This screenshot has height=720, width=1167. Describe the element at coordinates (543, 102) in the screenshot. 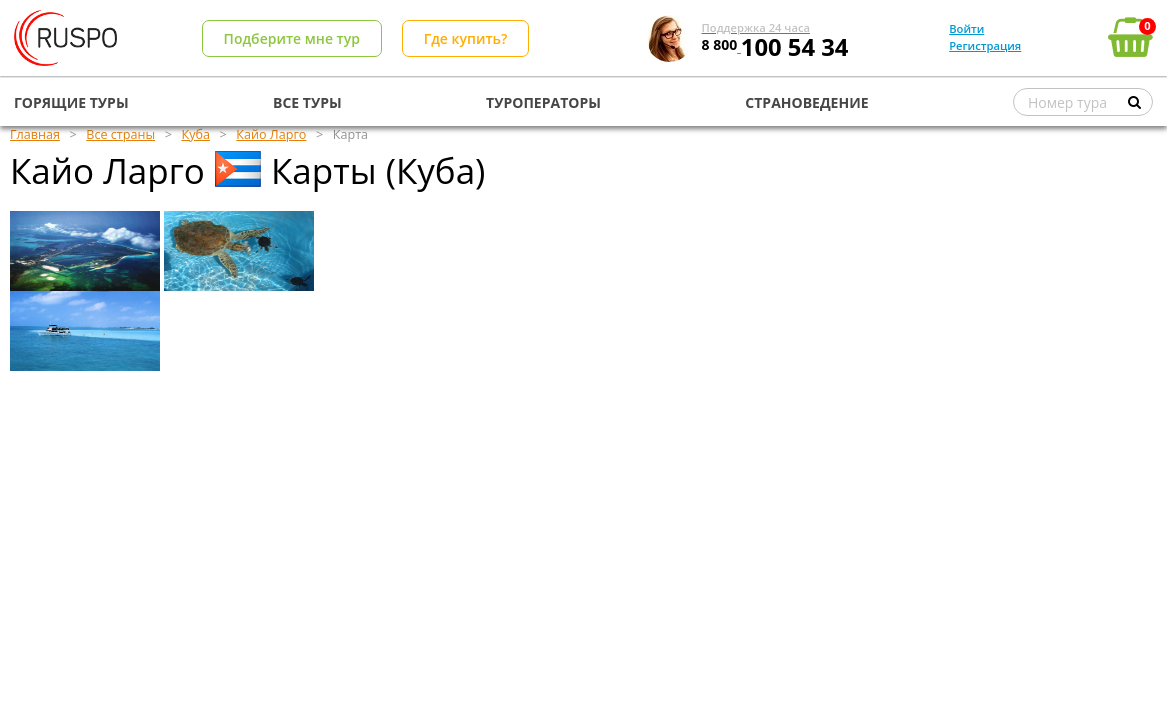

I see `ТУРОПЕРАТОРЫ` at that location.